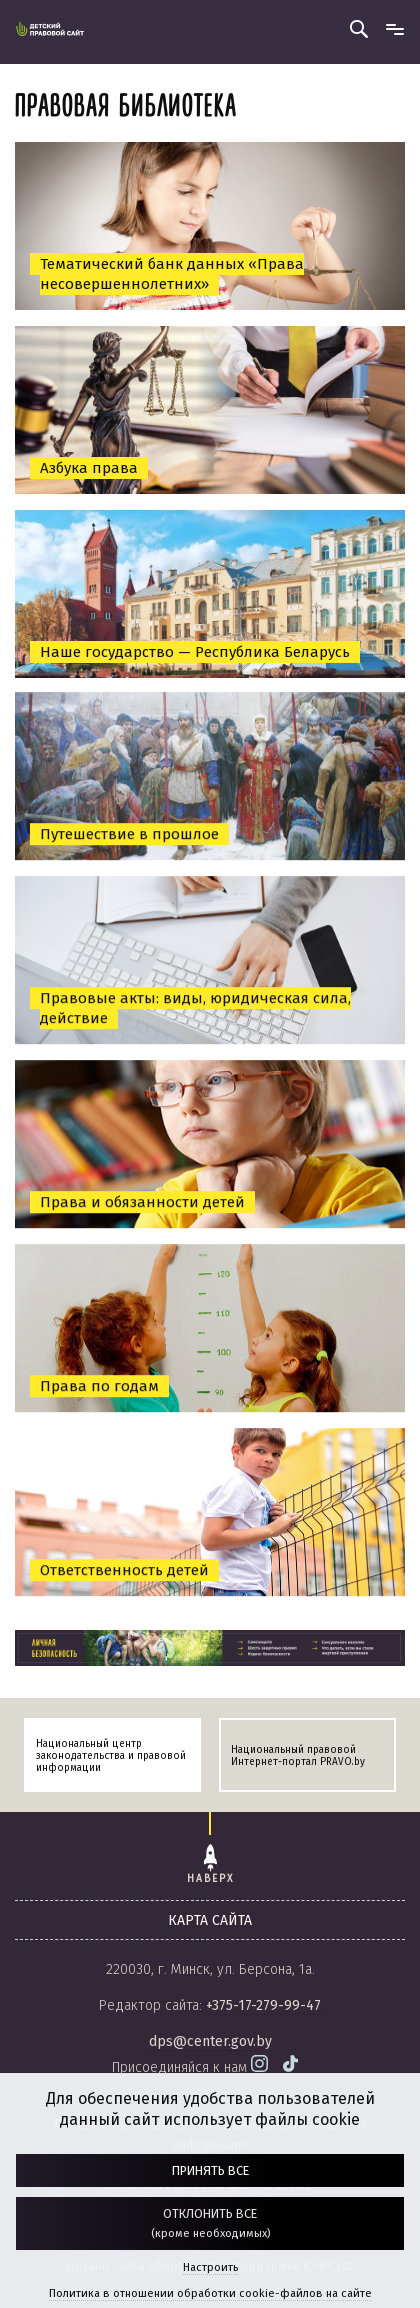 This screenshot has width=420, height=2308. Describe the element at coordinates (263, 2005) in the screenshot. I see `+375-17-279-99-47` at that location.